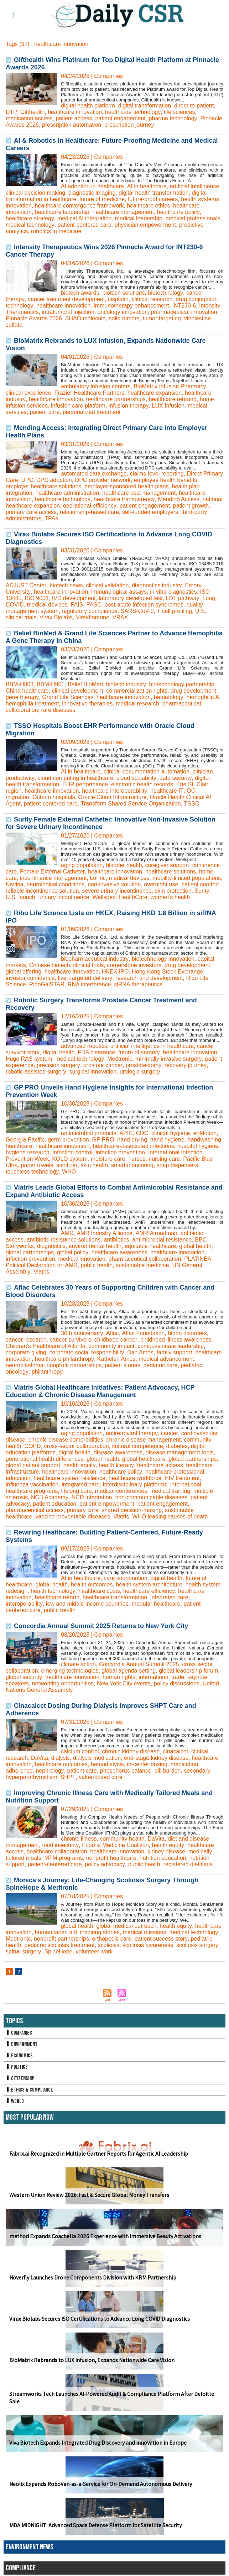 The width and height of the screenshot is (229, 2576). I want to click on hand drying, so click(132, 1139).